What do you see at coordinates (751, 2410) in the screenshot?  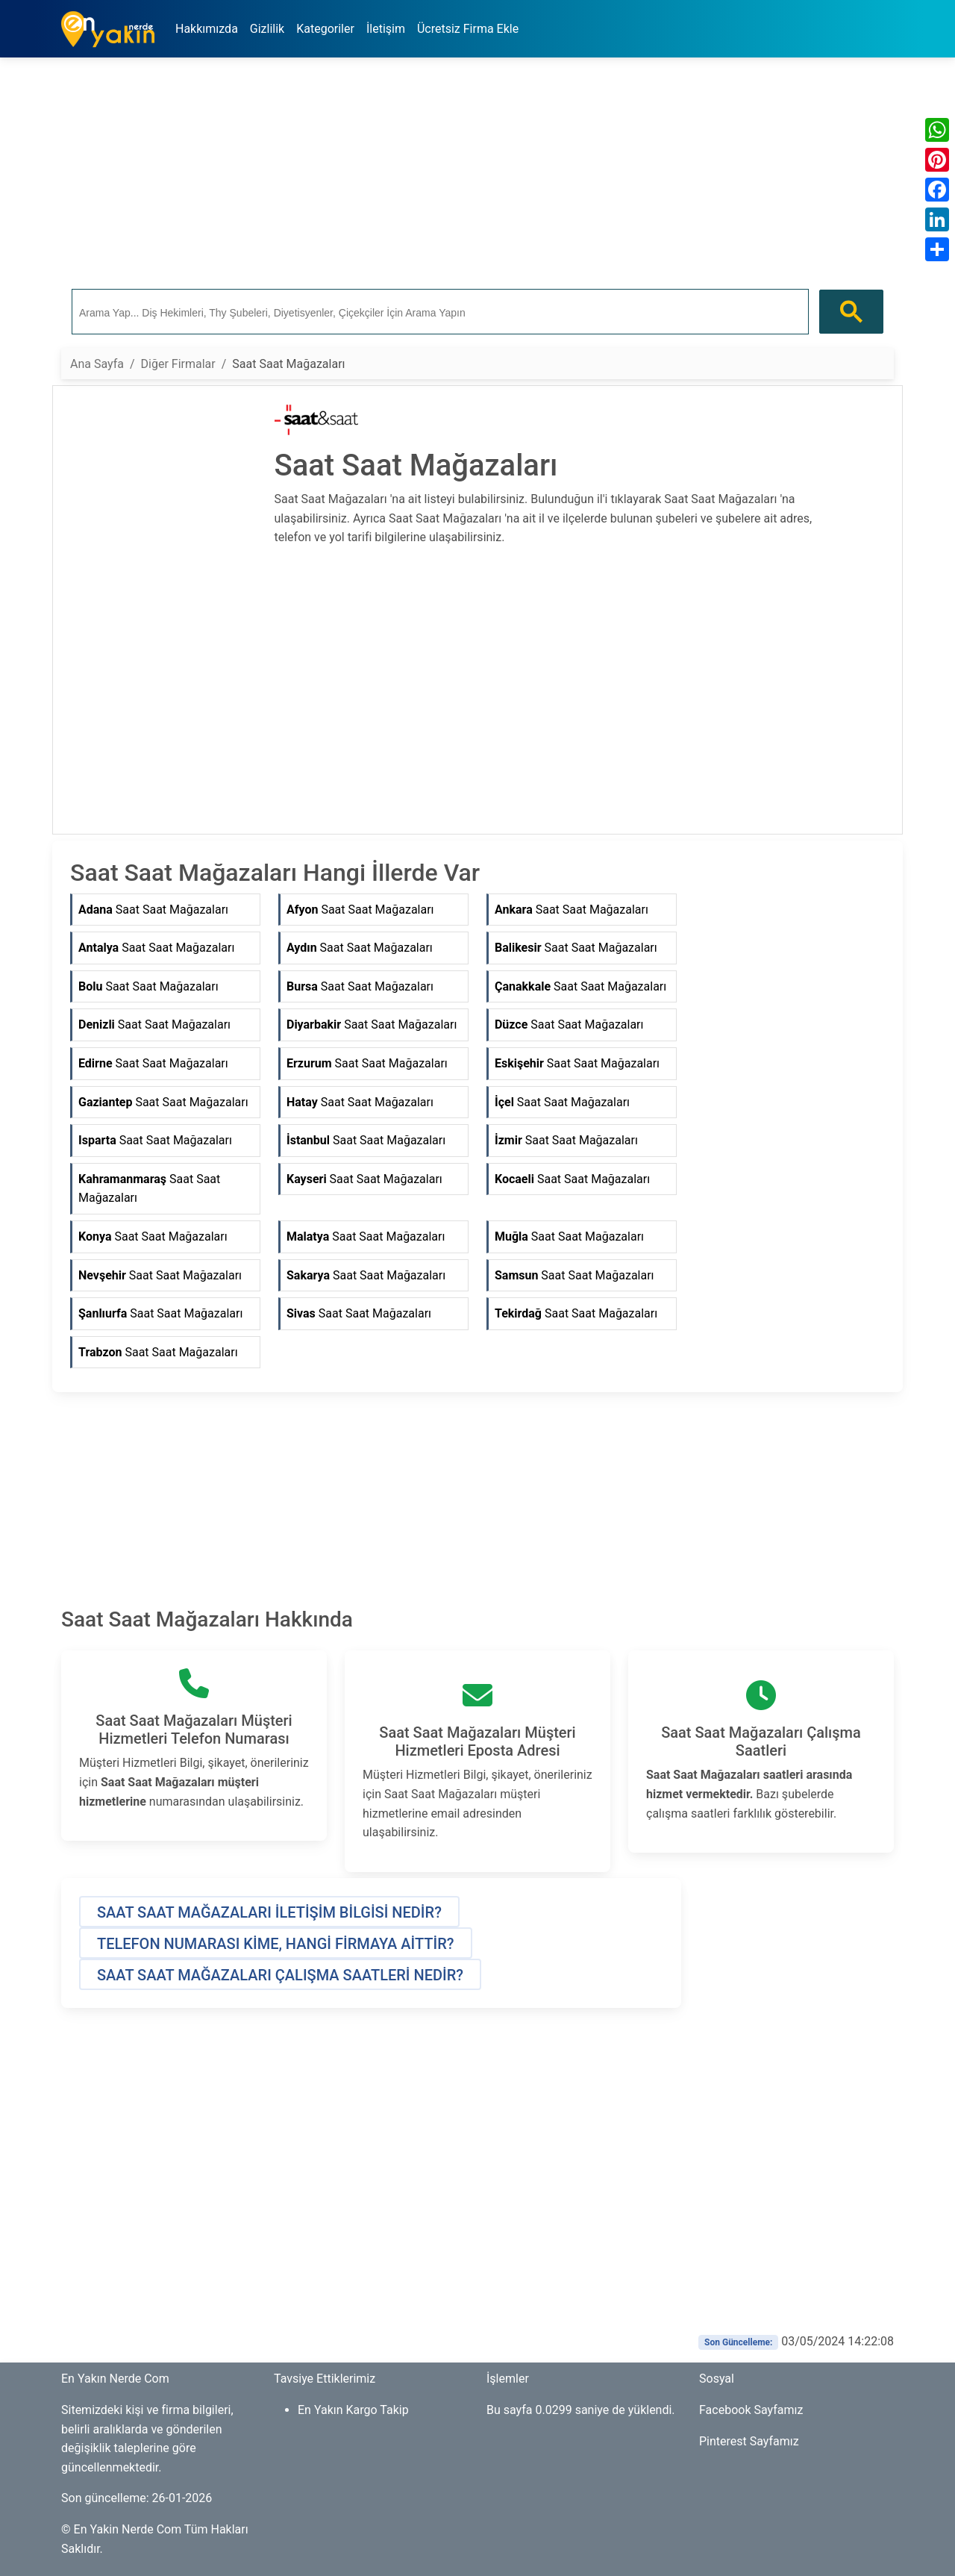 I see `Facebook Sayfamız` at bounding box center [751, 2410].